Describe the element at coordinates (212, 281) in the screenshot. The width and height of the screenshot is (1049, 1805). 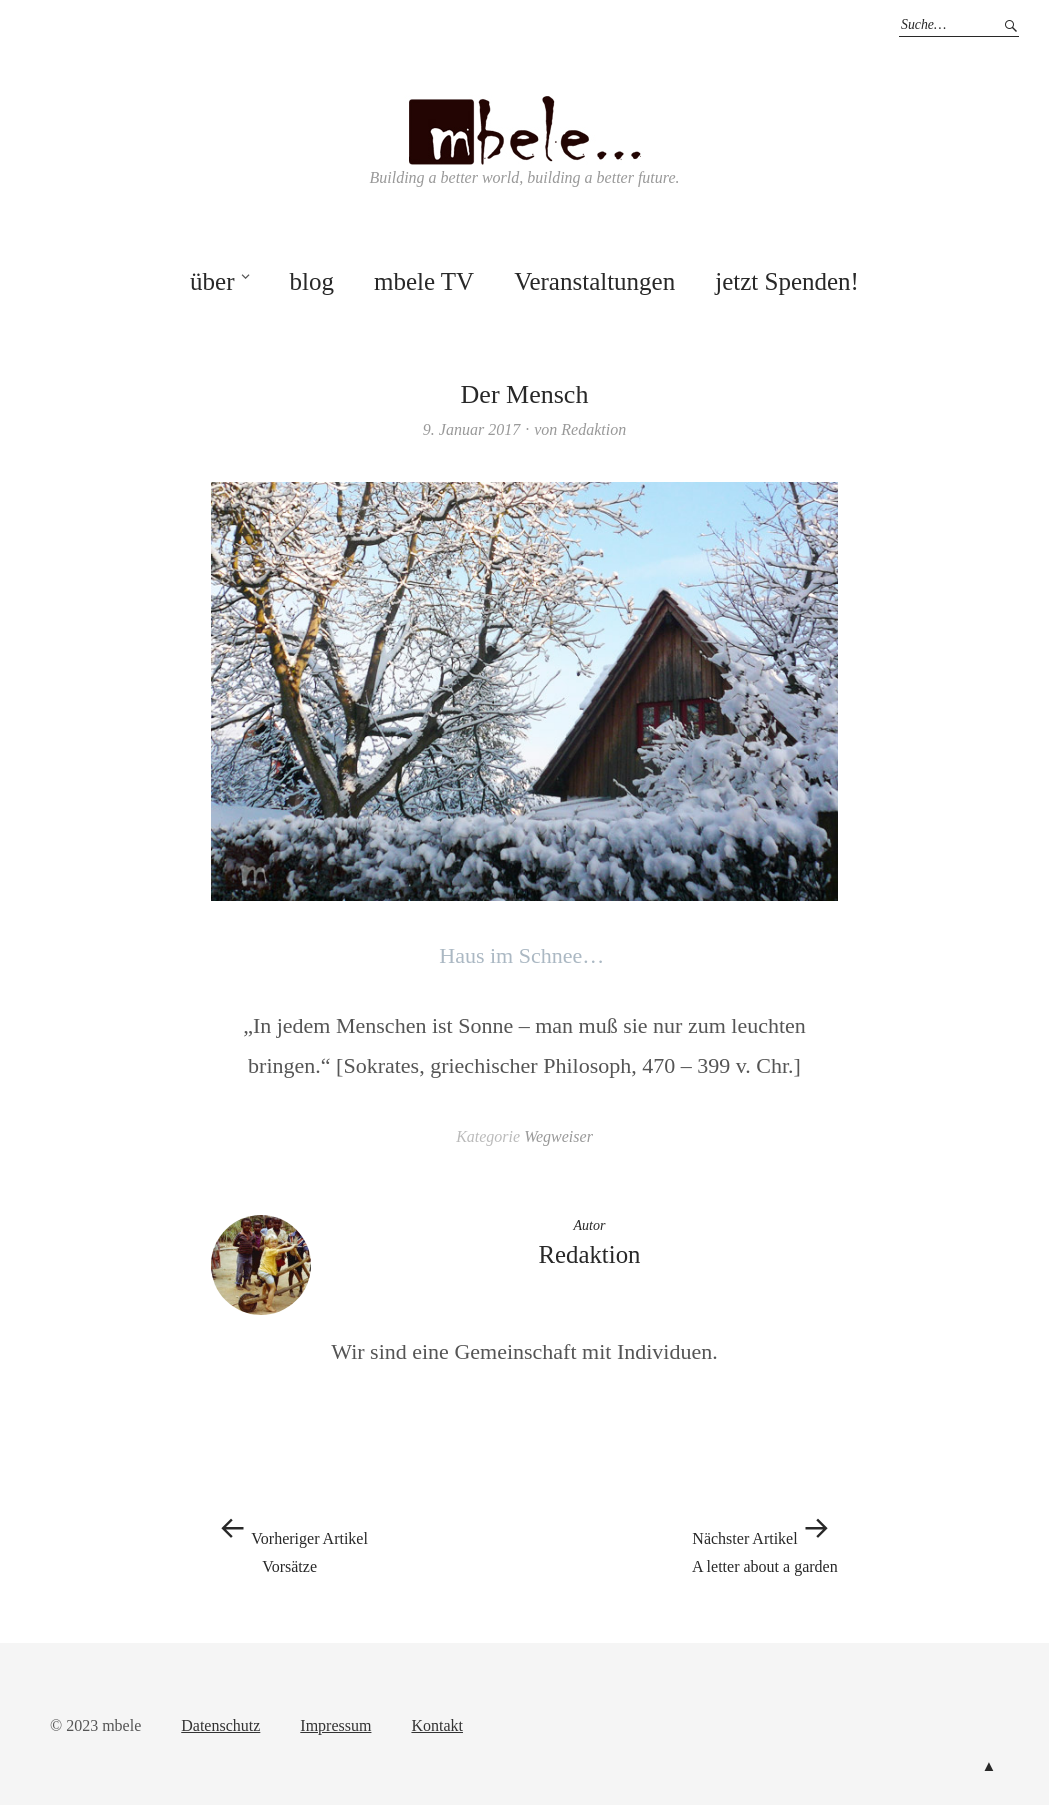
I see `über` at that location.